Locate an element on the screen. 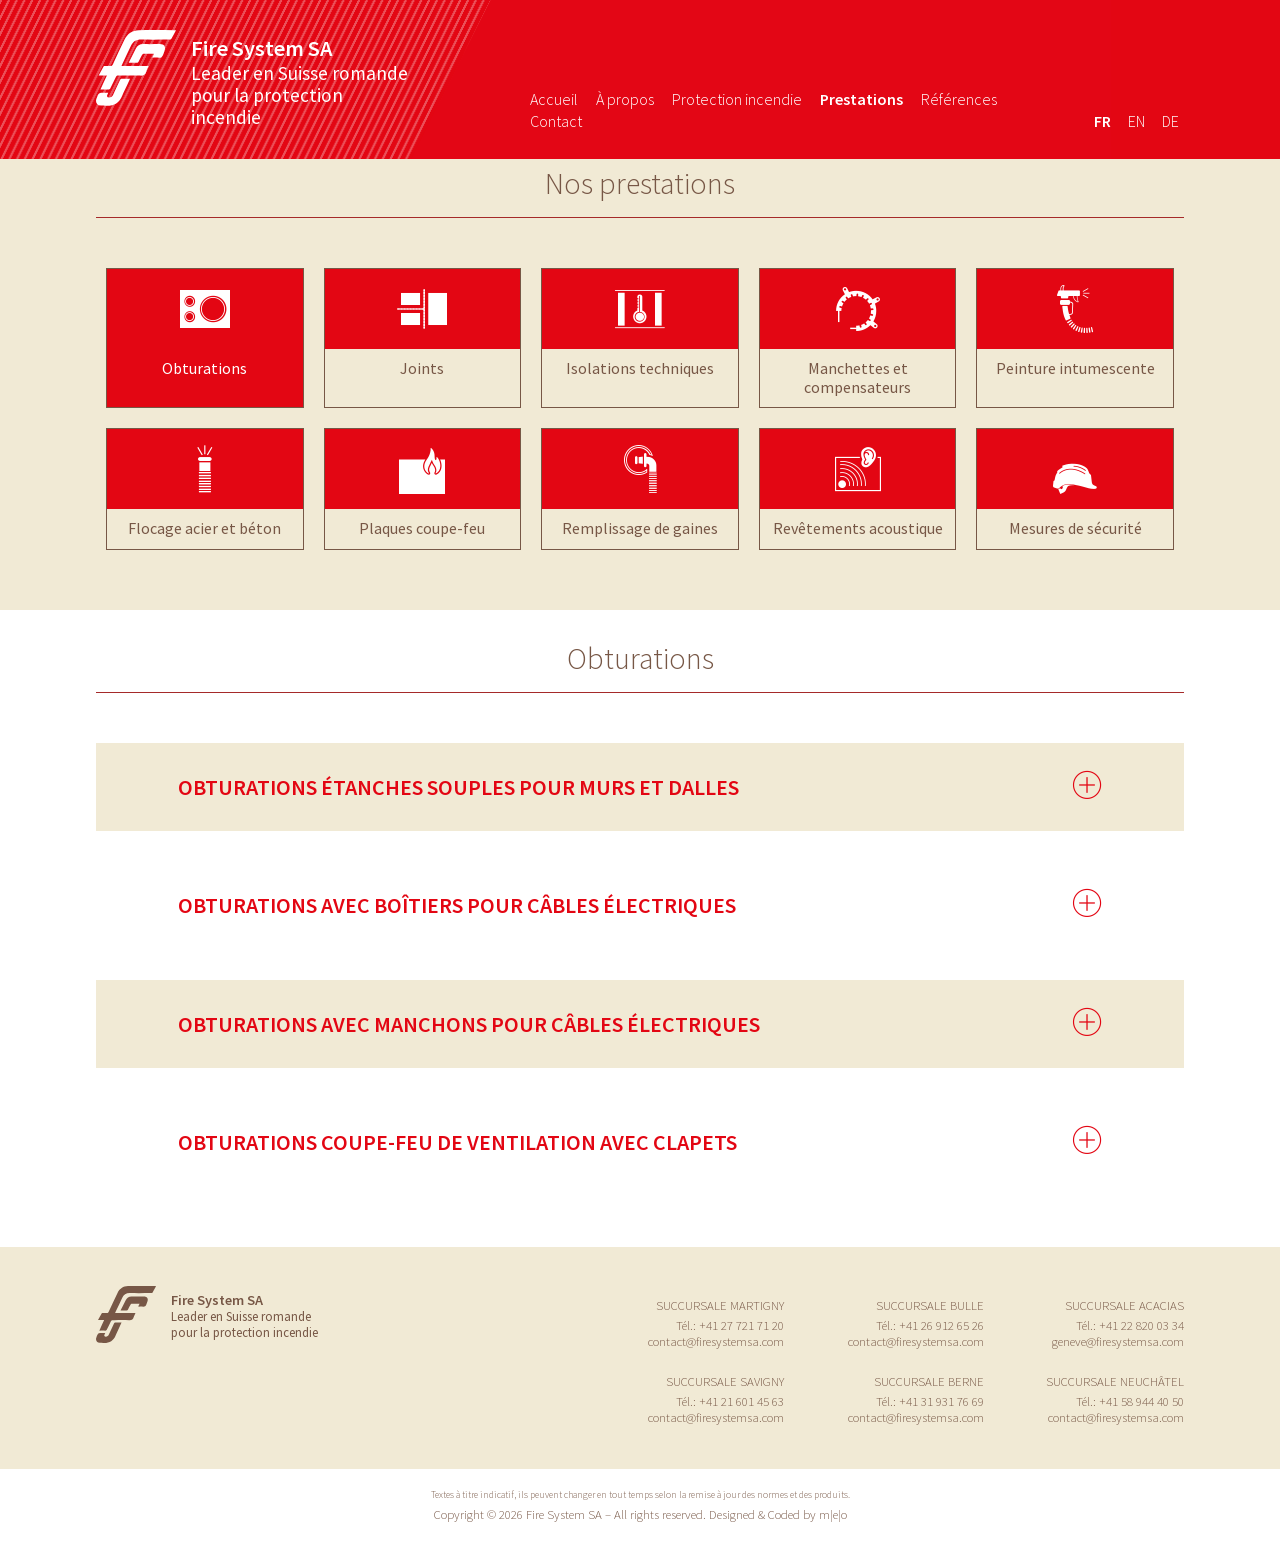 Image resolution: width=1280 pixels, height=1542 pixels. Références is located at coordinates (959, 99).